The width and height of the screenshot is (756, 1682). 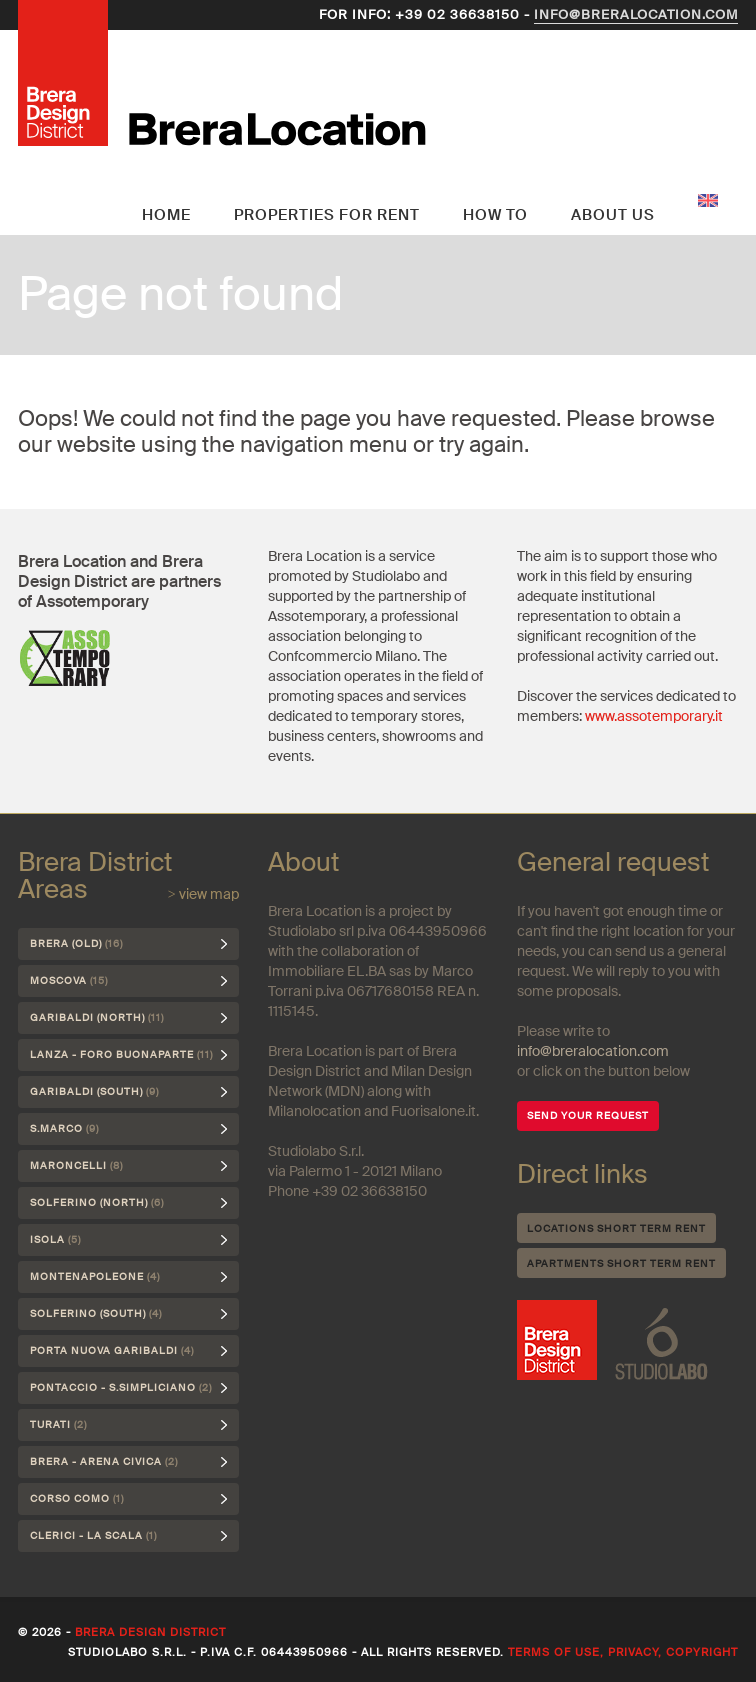 What do you see at coordinates (495, 215) in the screenshot?
I see `How to` at bounding box center [495, 215].